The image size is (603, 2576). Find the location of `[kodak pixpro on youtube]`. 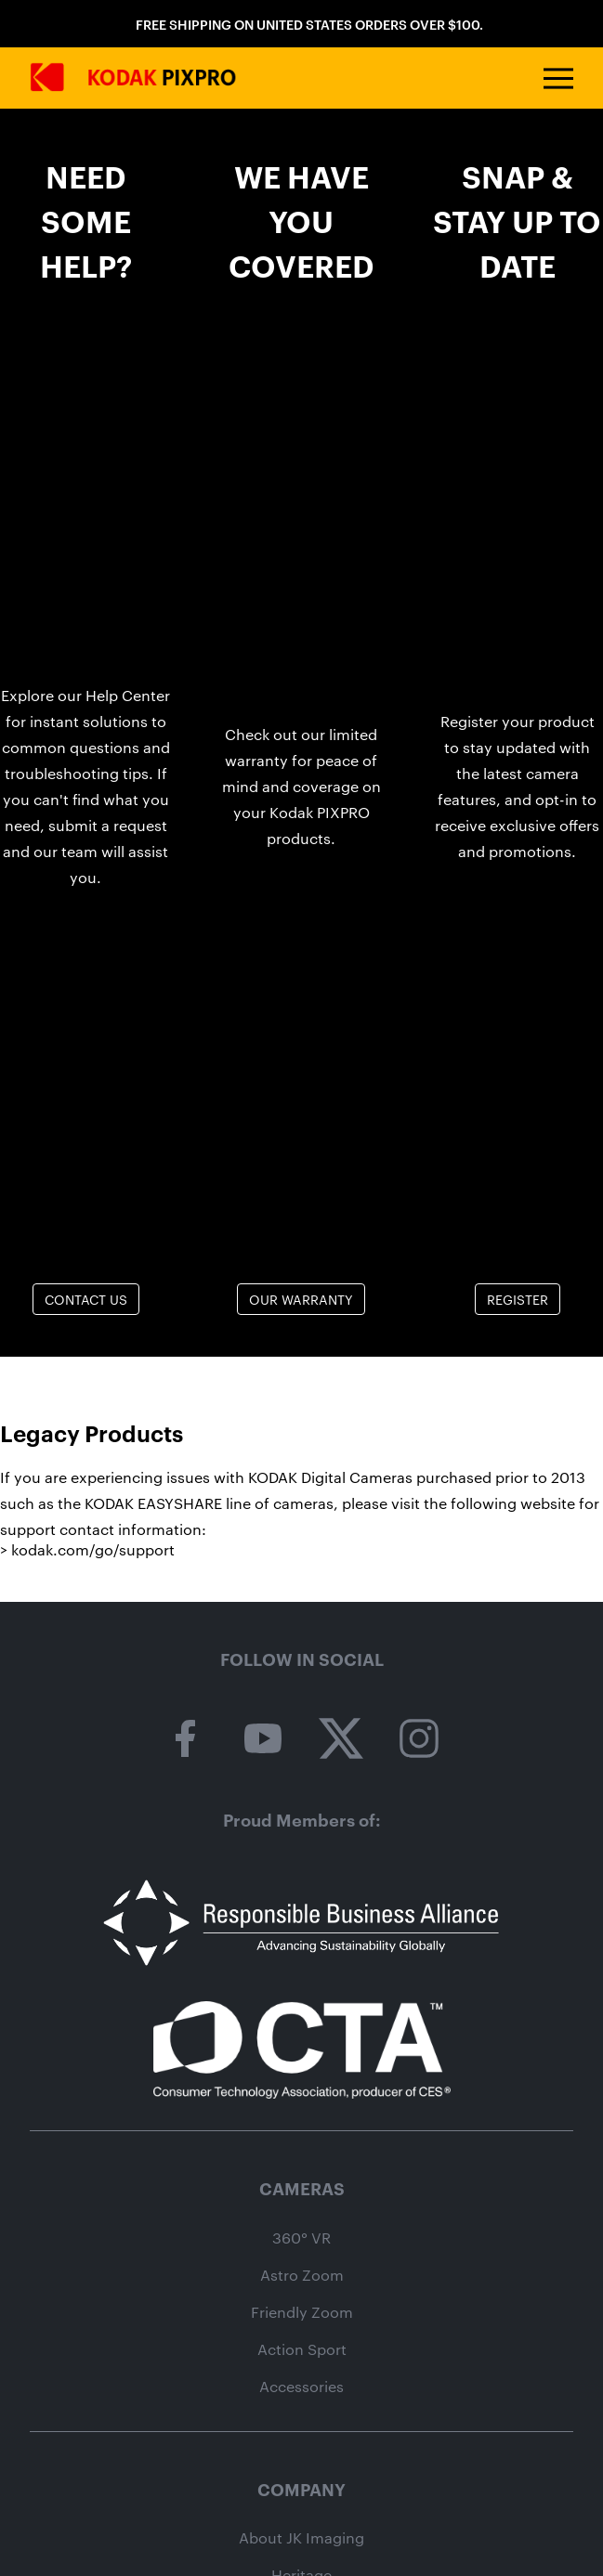

[kodak pixpro on youtube] is located at coordinates (263, 1739).